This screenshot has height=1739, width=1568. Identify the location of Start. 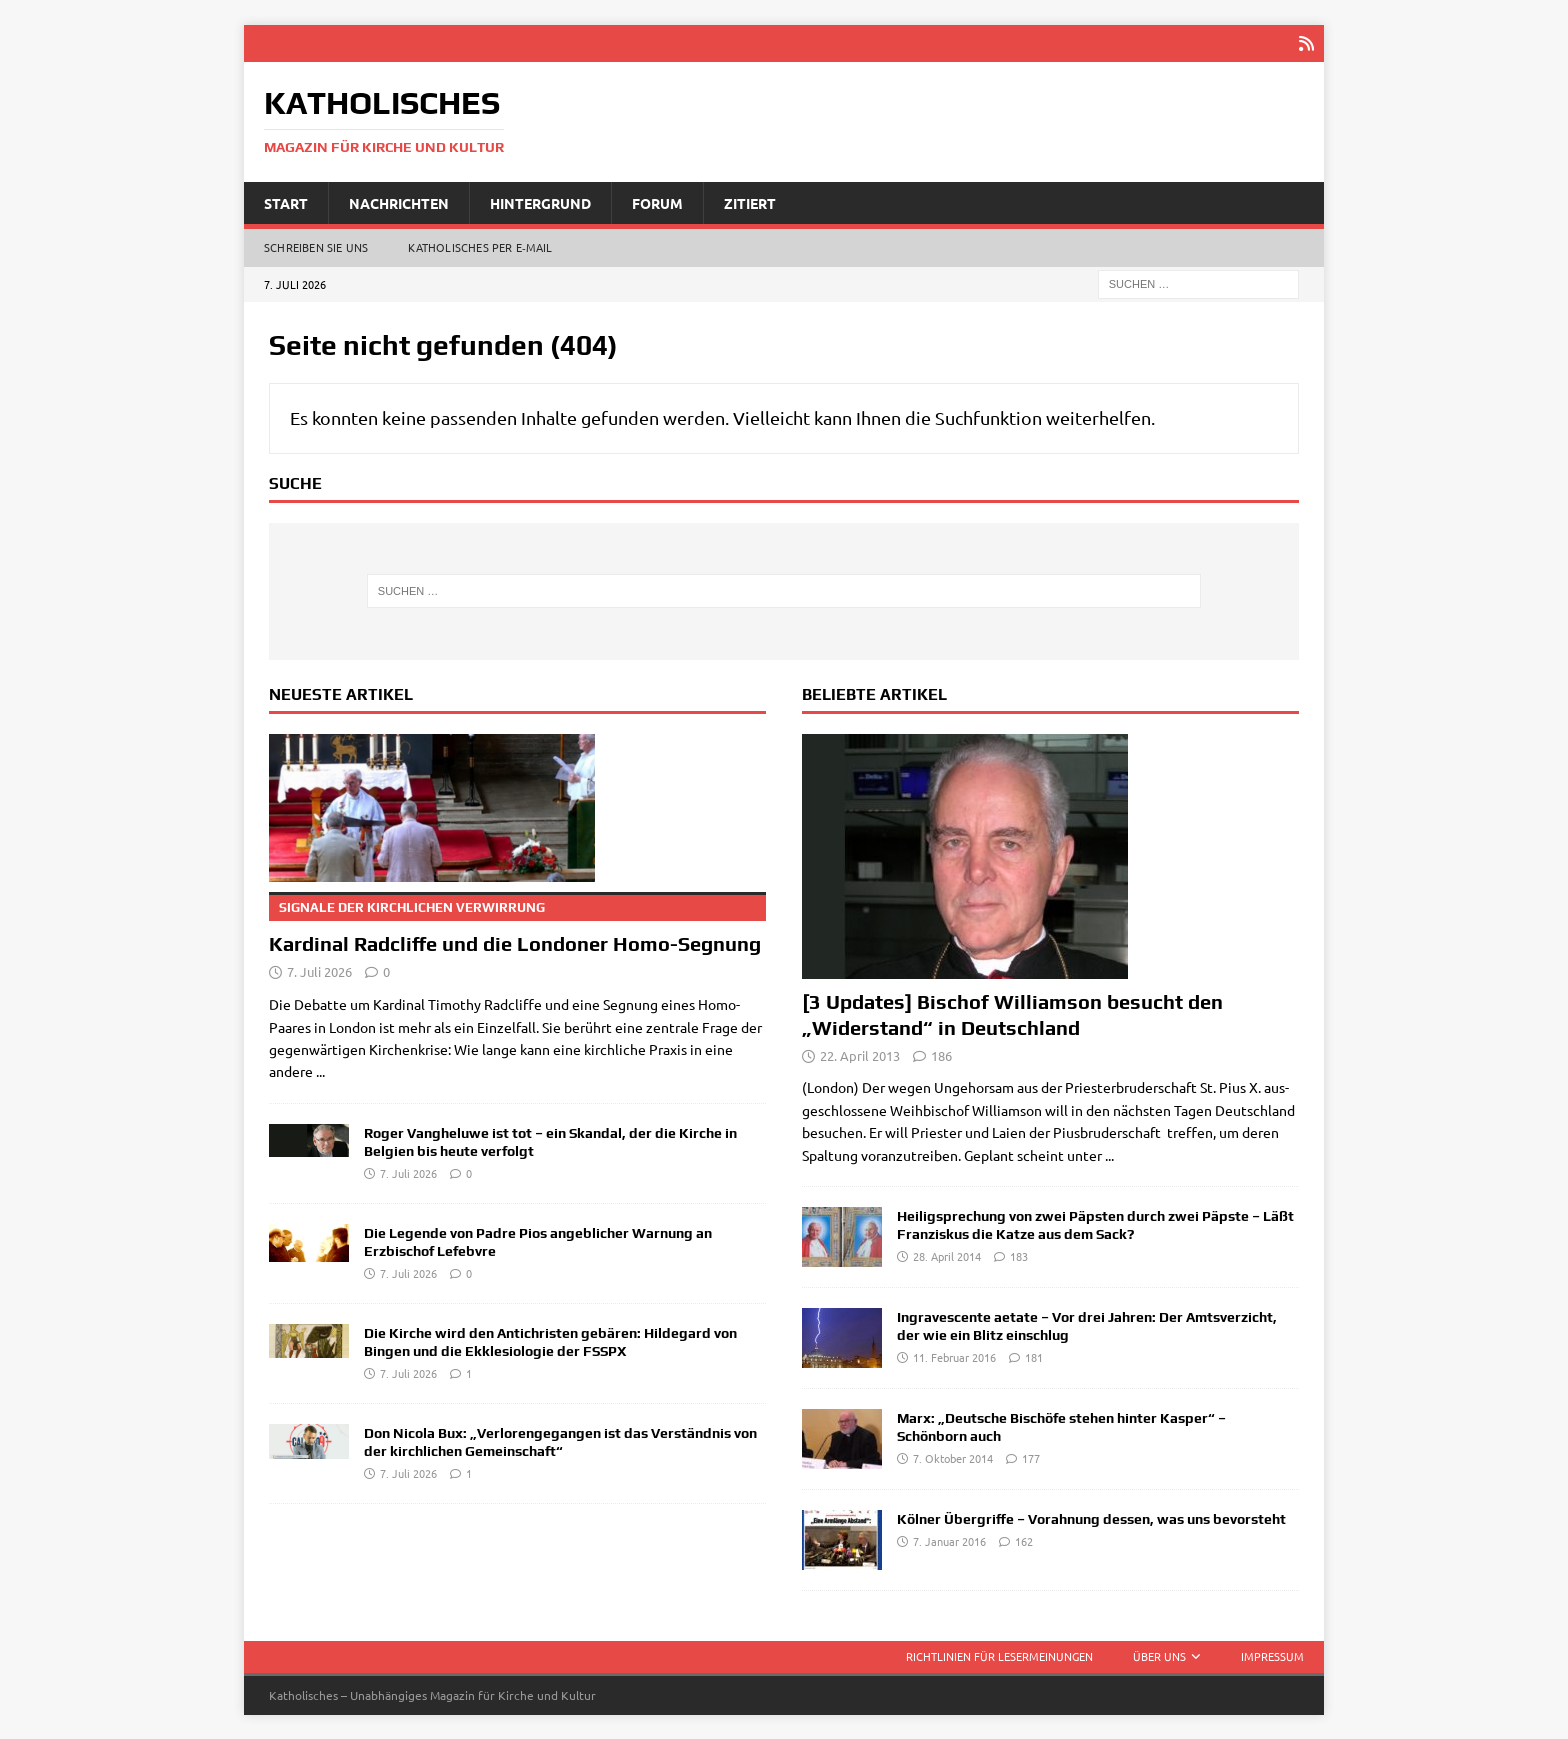
(286, 201).